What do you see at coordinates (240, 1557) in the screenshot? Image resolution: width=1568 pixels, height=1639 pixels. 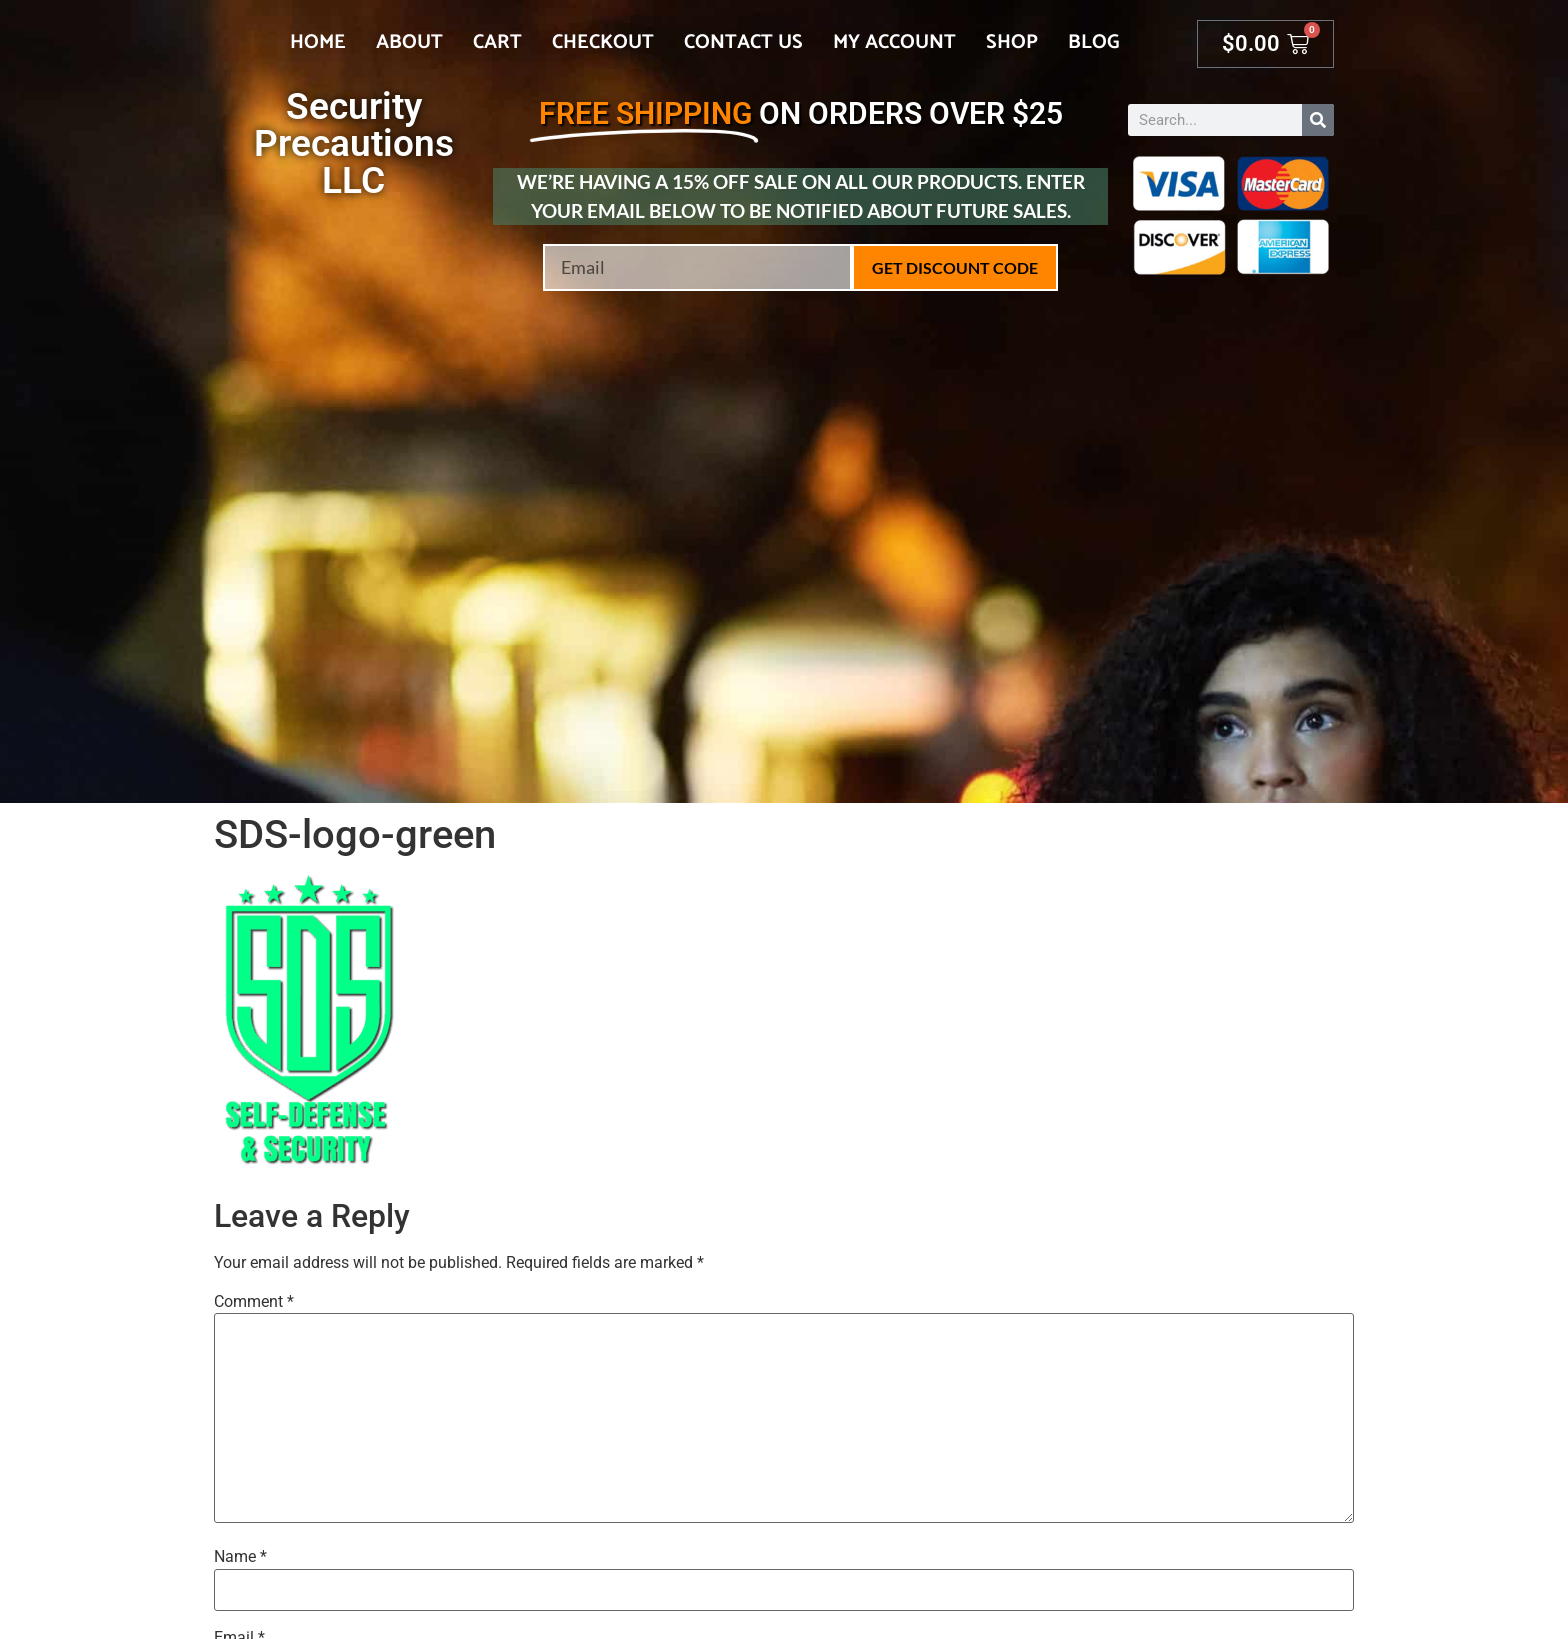 I see `Name` at bounding box center [240, 1557].